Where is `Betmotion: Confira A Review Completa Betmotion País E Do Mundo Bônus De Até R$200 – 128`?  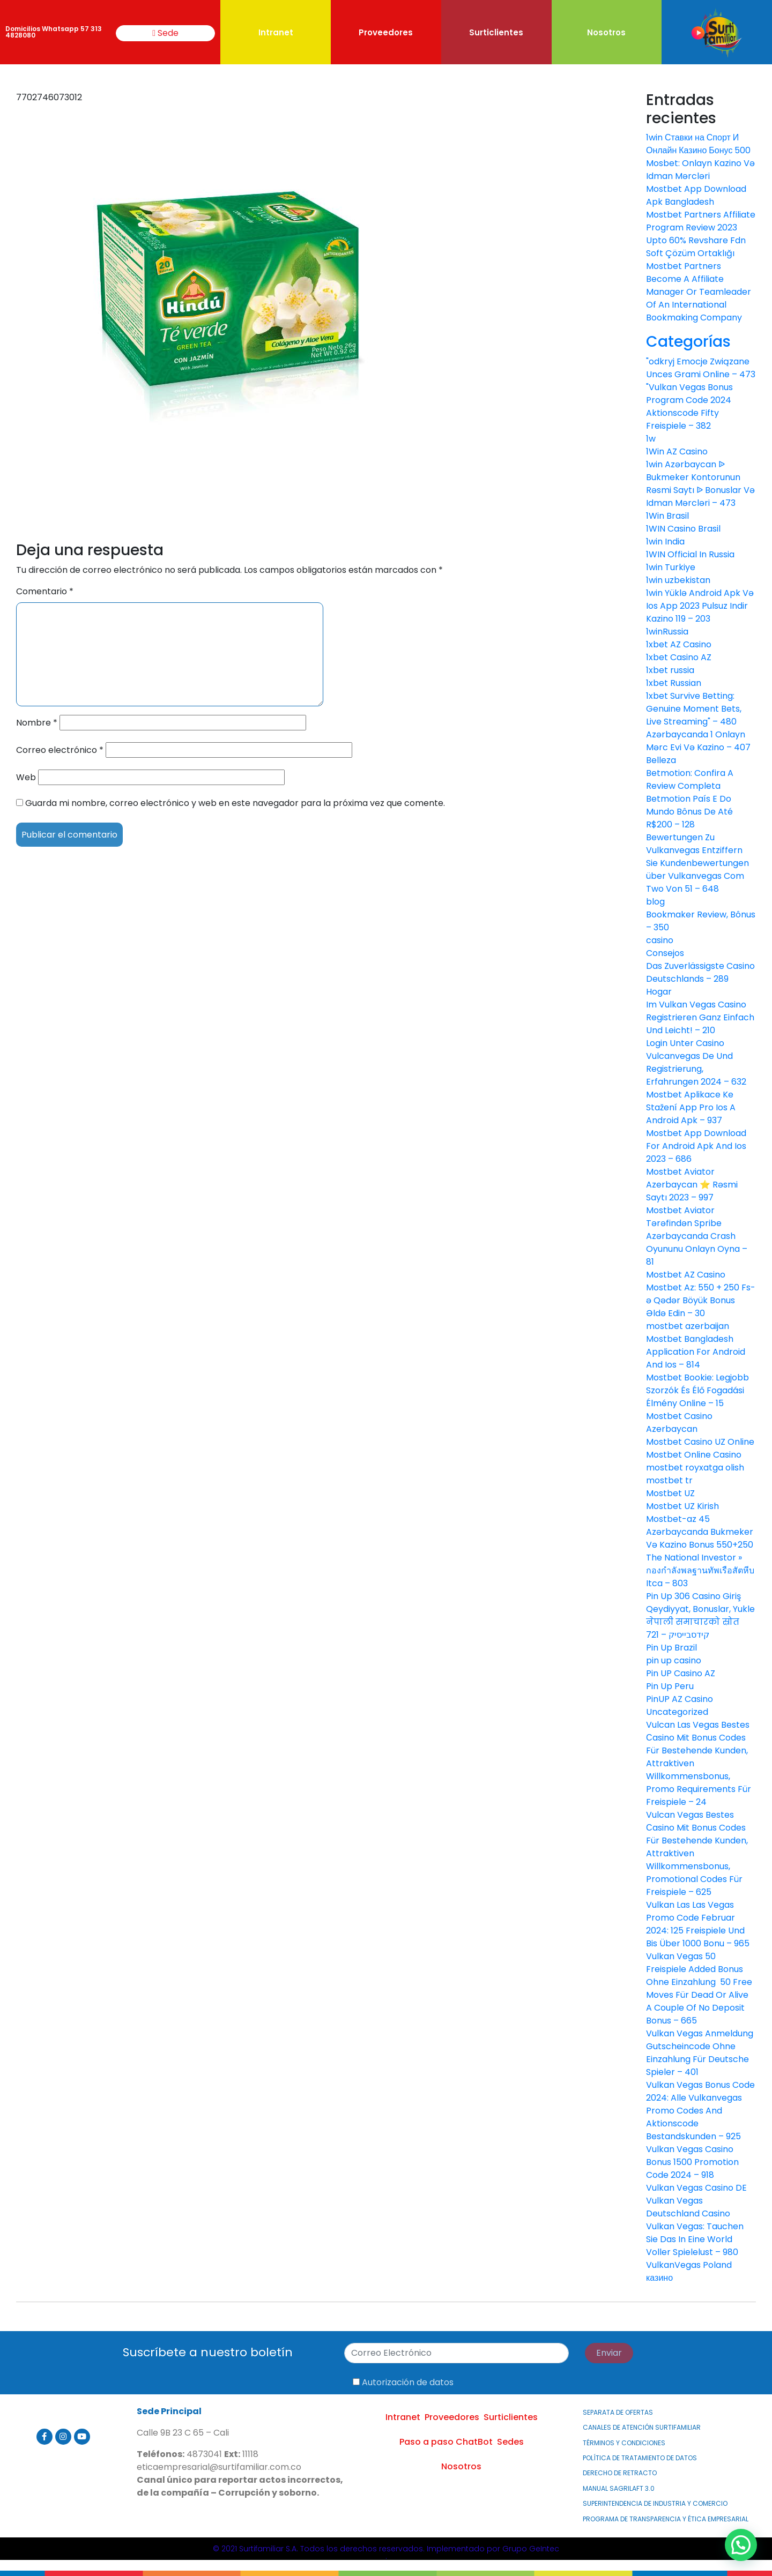
Betmotion: Confira A Review Completa Betmotion País E Do Mundo Bônus De Até R$200 – 128 is located at coordinates (689, 799).